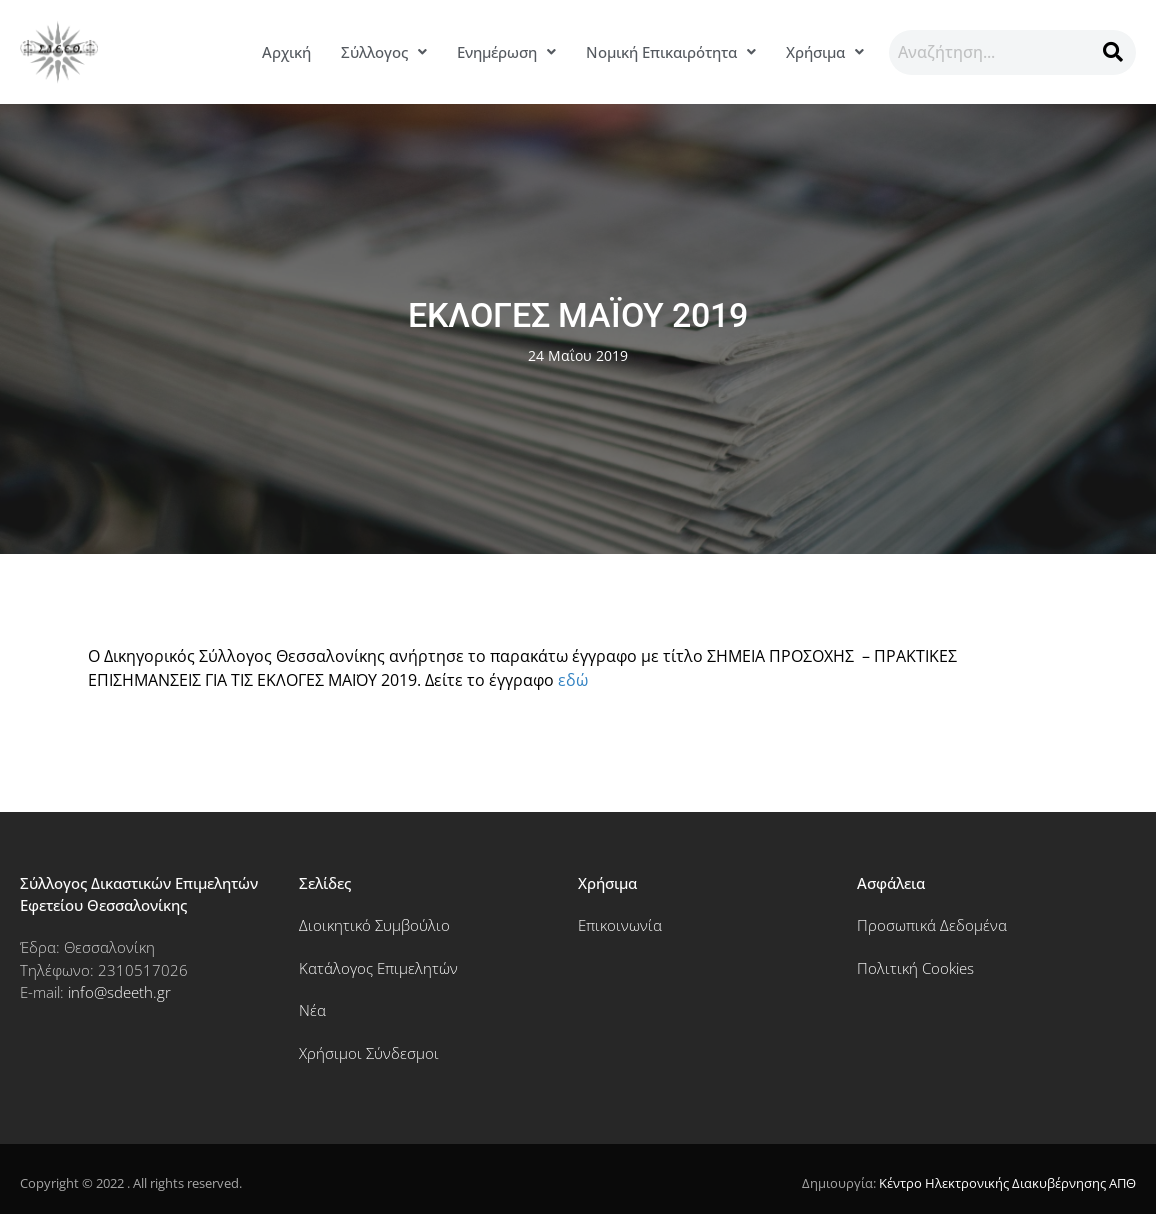 This screenshot has height=1214, width=1156. I want to click on Επικοινωνία, so click(620, 925).